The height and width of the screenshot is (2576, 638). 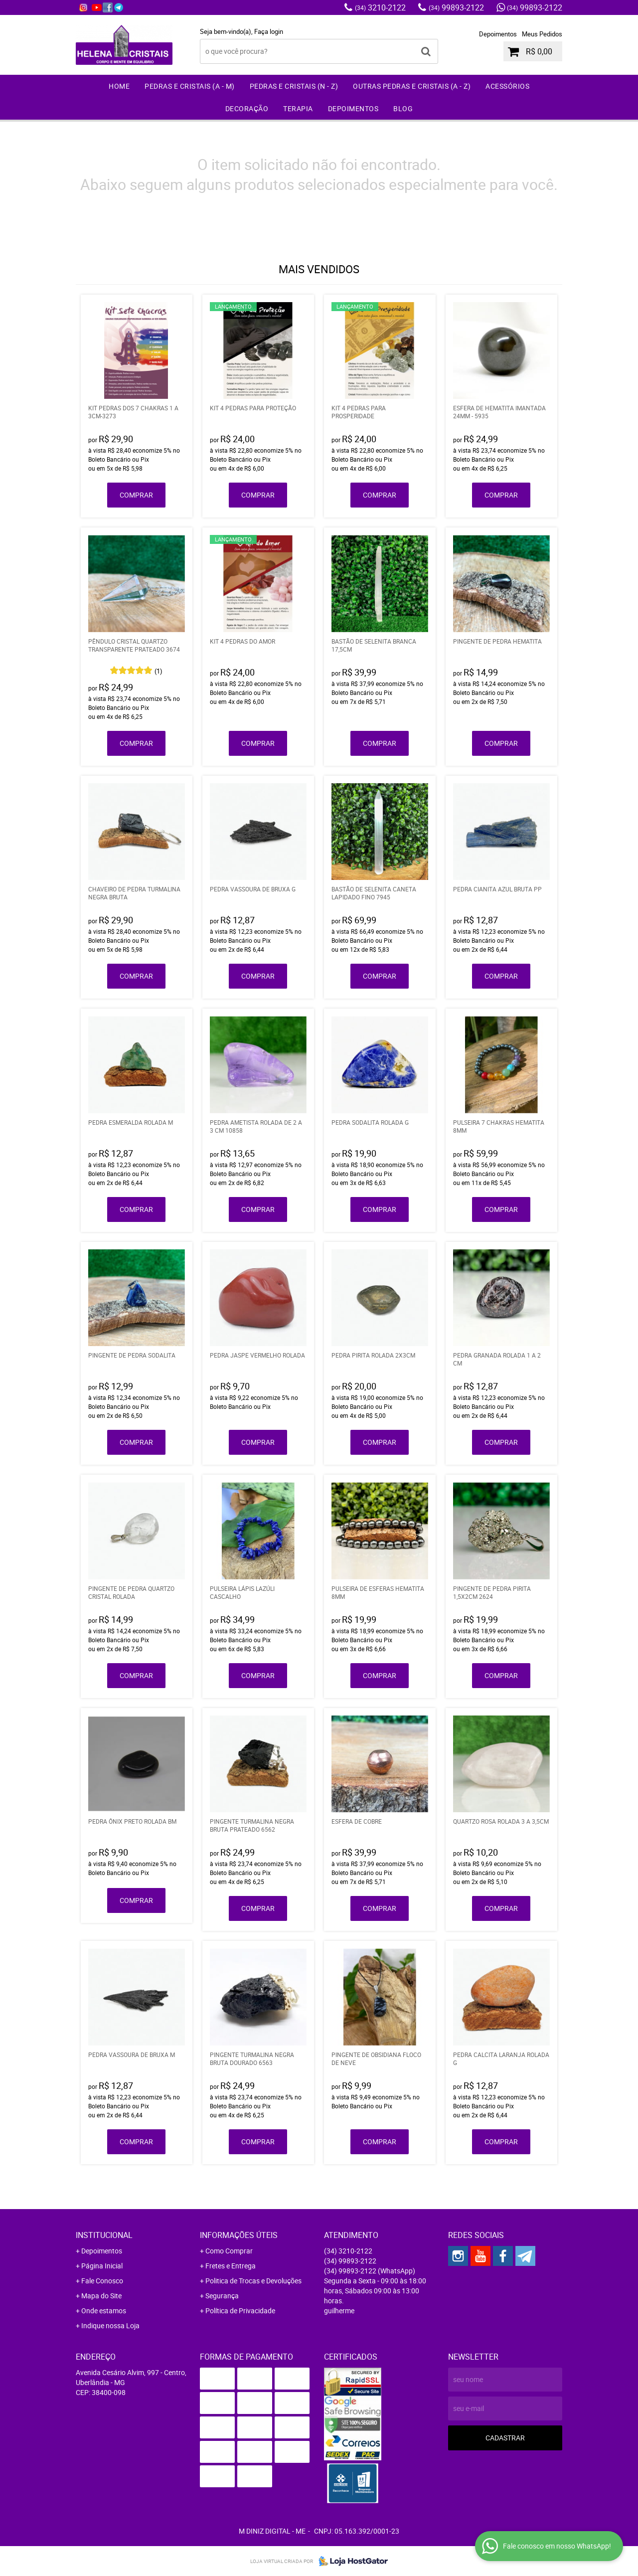 What do you see at coordinates (229, 2250) in the screenshot?
I see `Como Comprar` at bounding box center [229, 2250].